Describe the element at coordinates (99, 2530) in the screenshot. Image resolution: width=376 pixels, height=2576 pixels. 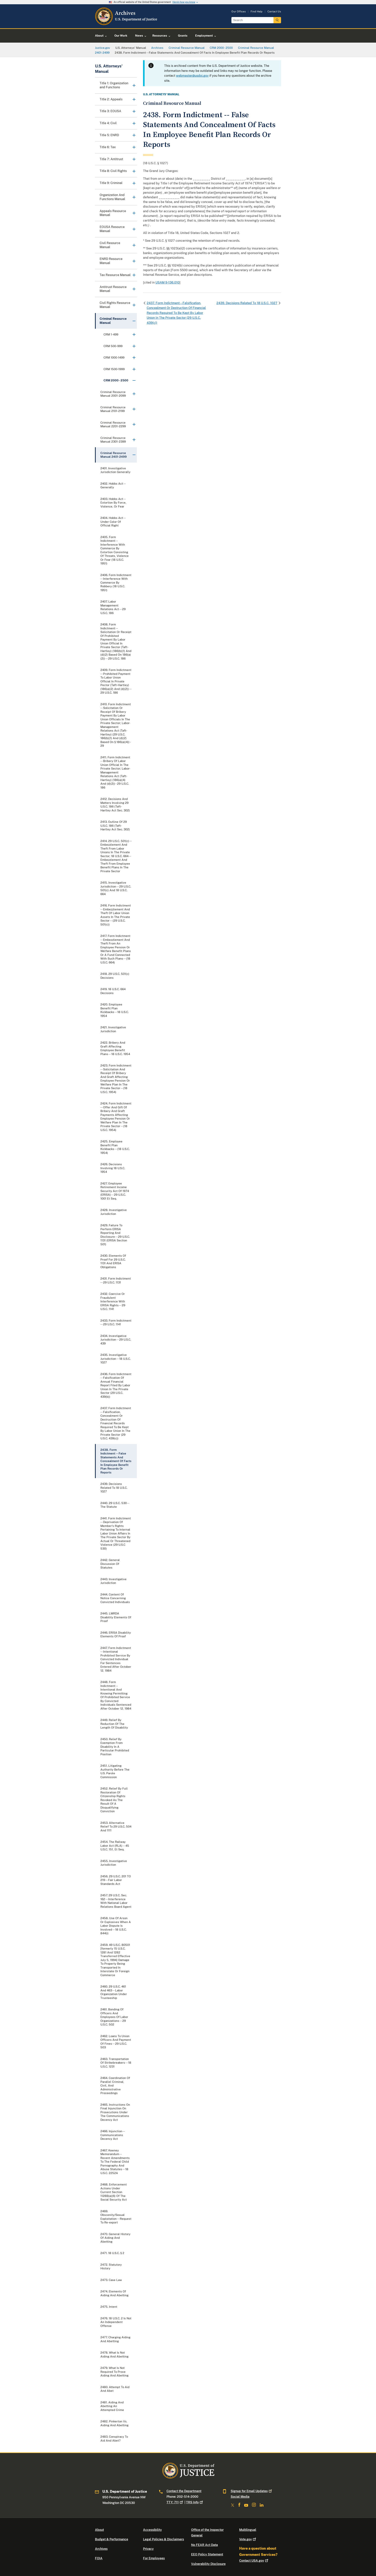
I see `About` at that location.